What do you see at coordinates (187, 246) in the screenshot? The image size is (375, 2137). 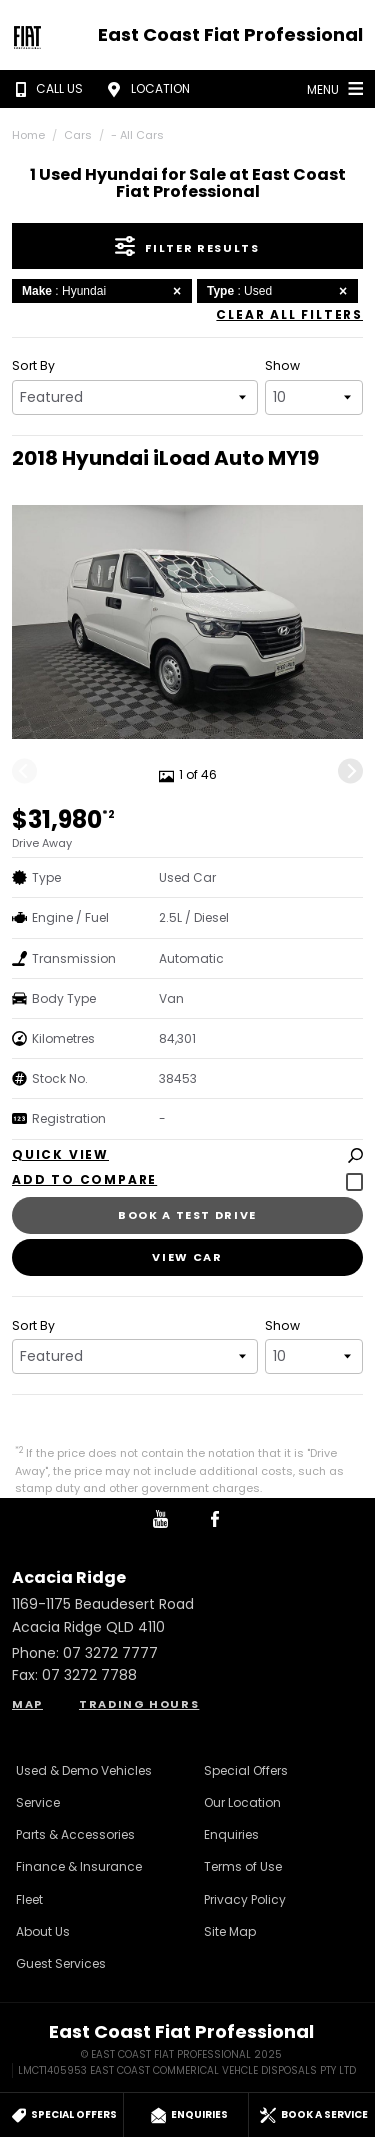 I see `Filter Results` at bounding box center [187, 246].